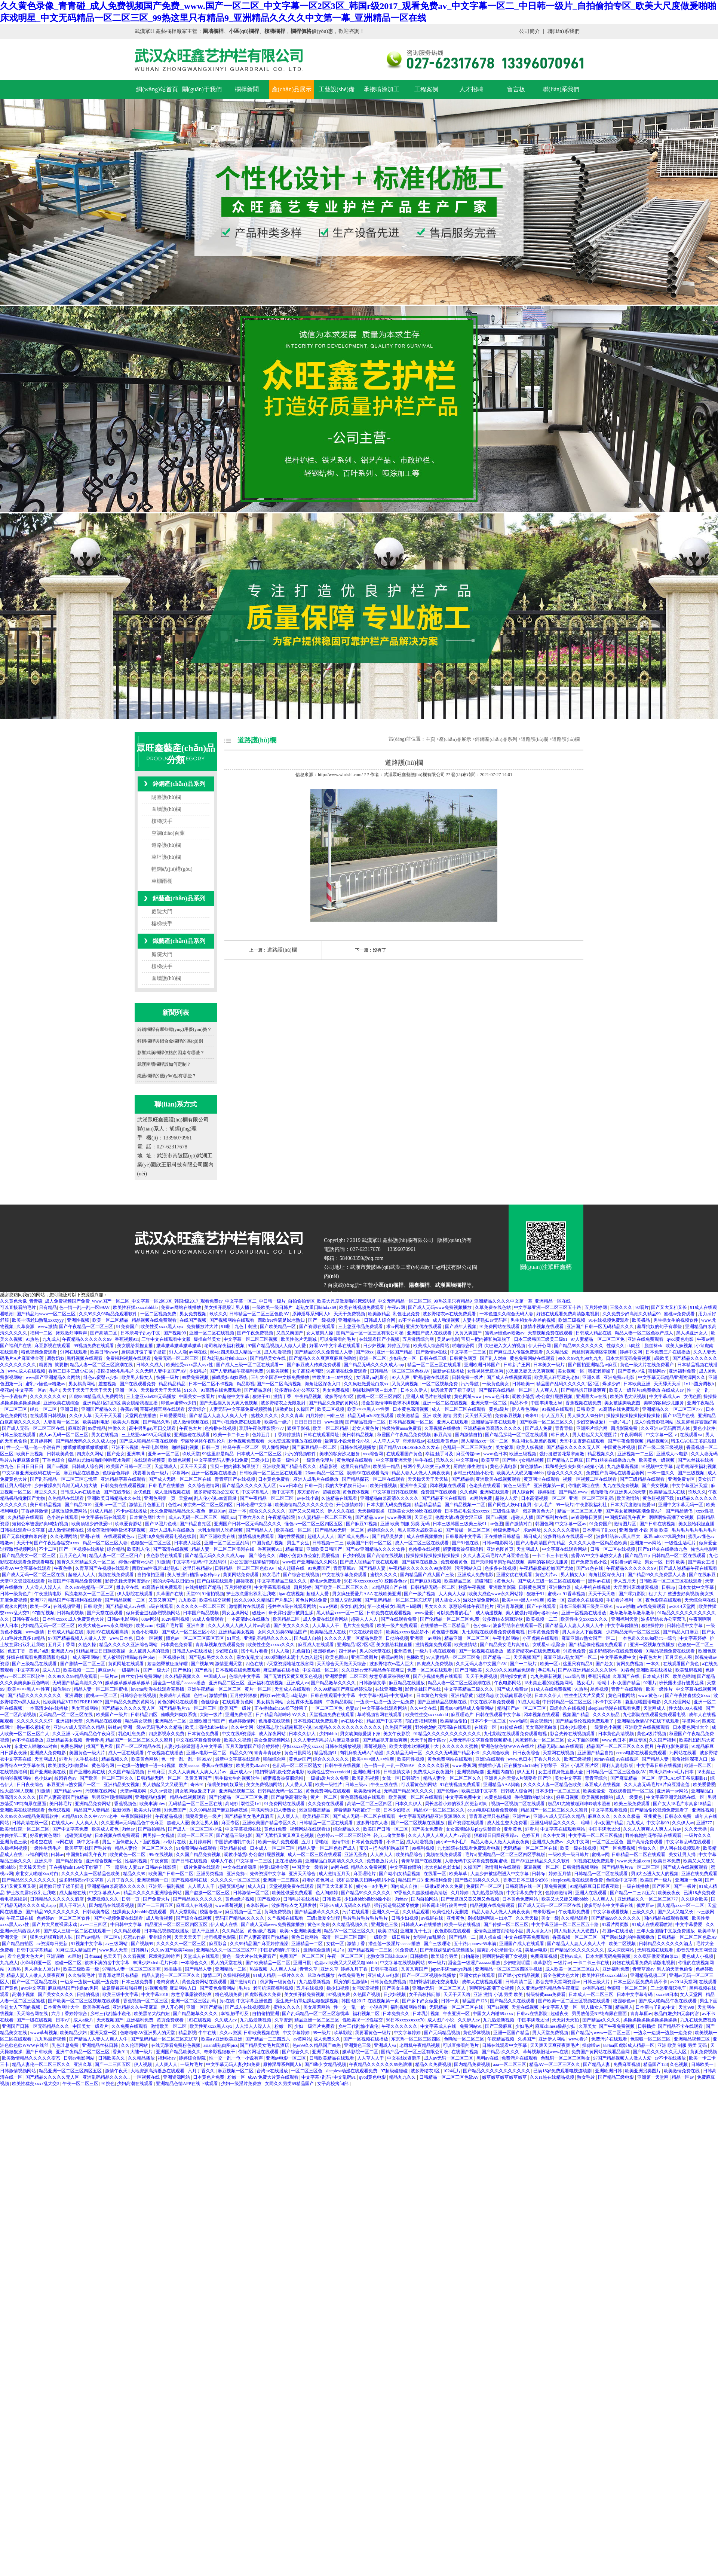 The height and width of the screenshot is (2576, 718). Describe the element at coordinates (132, 1841) in the screenshot. I see `男生下面伸进女人下面的视频` at that location.